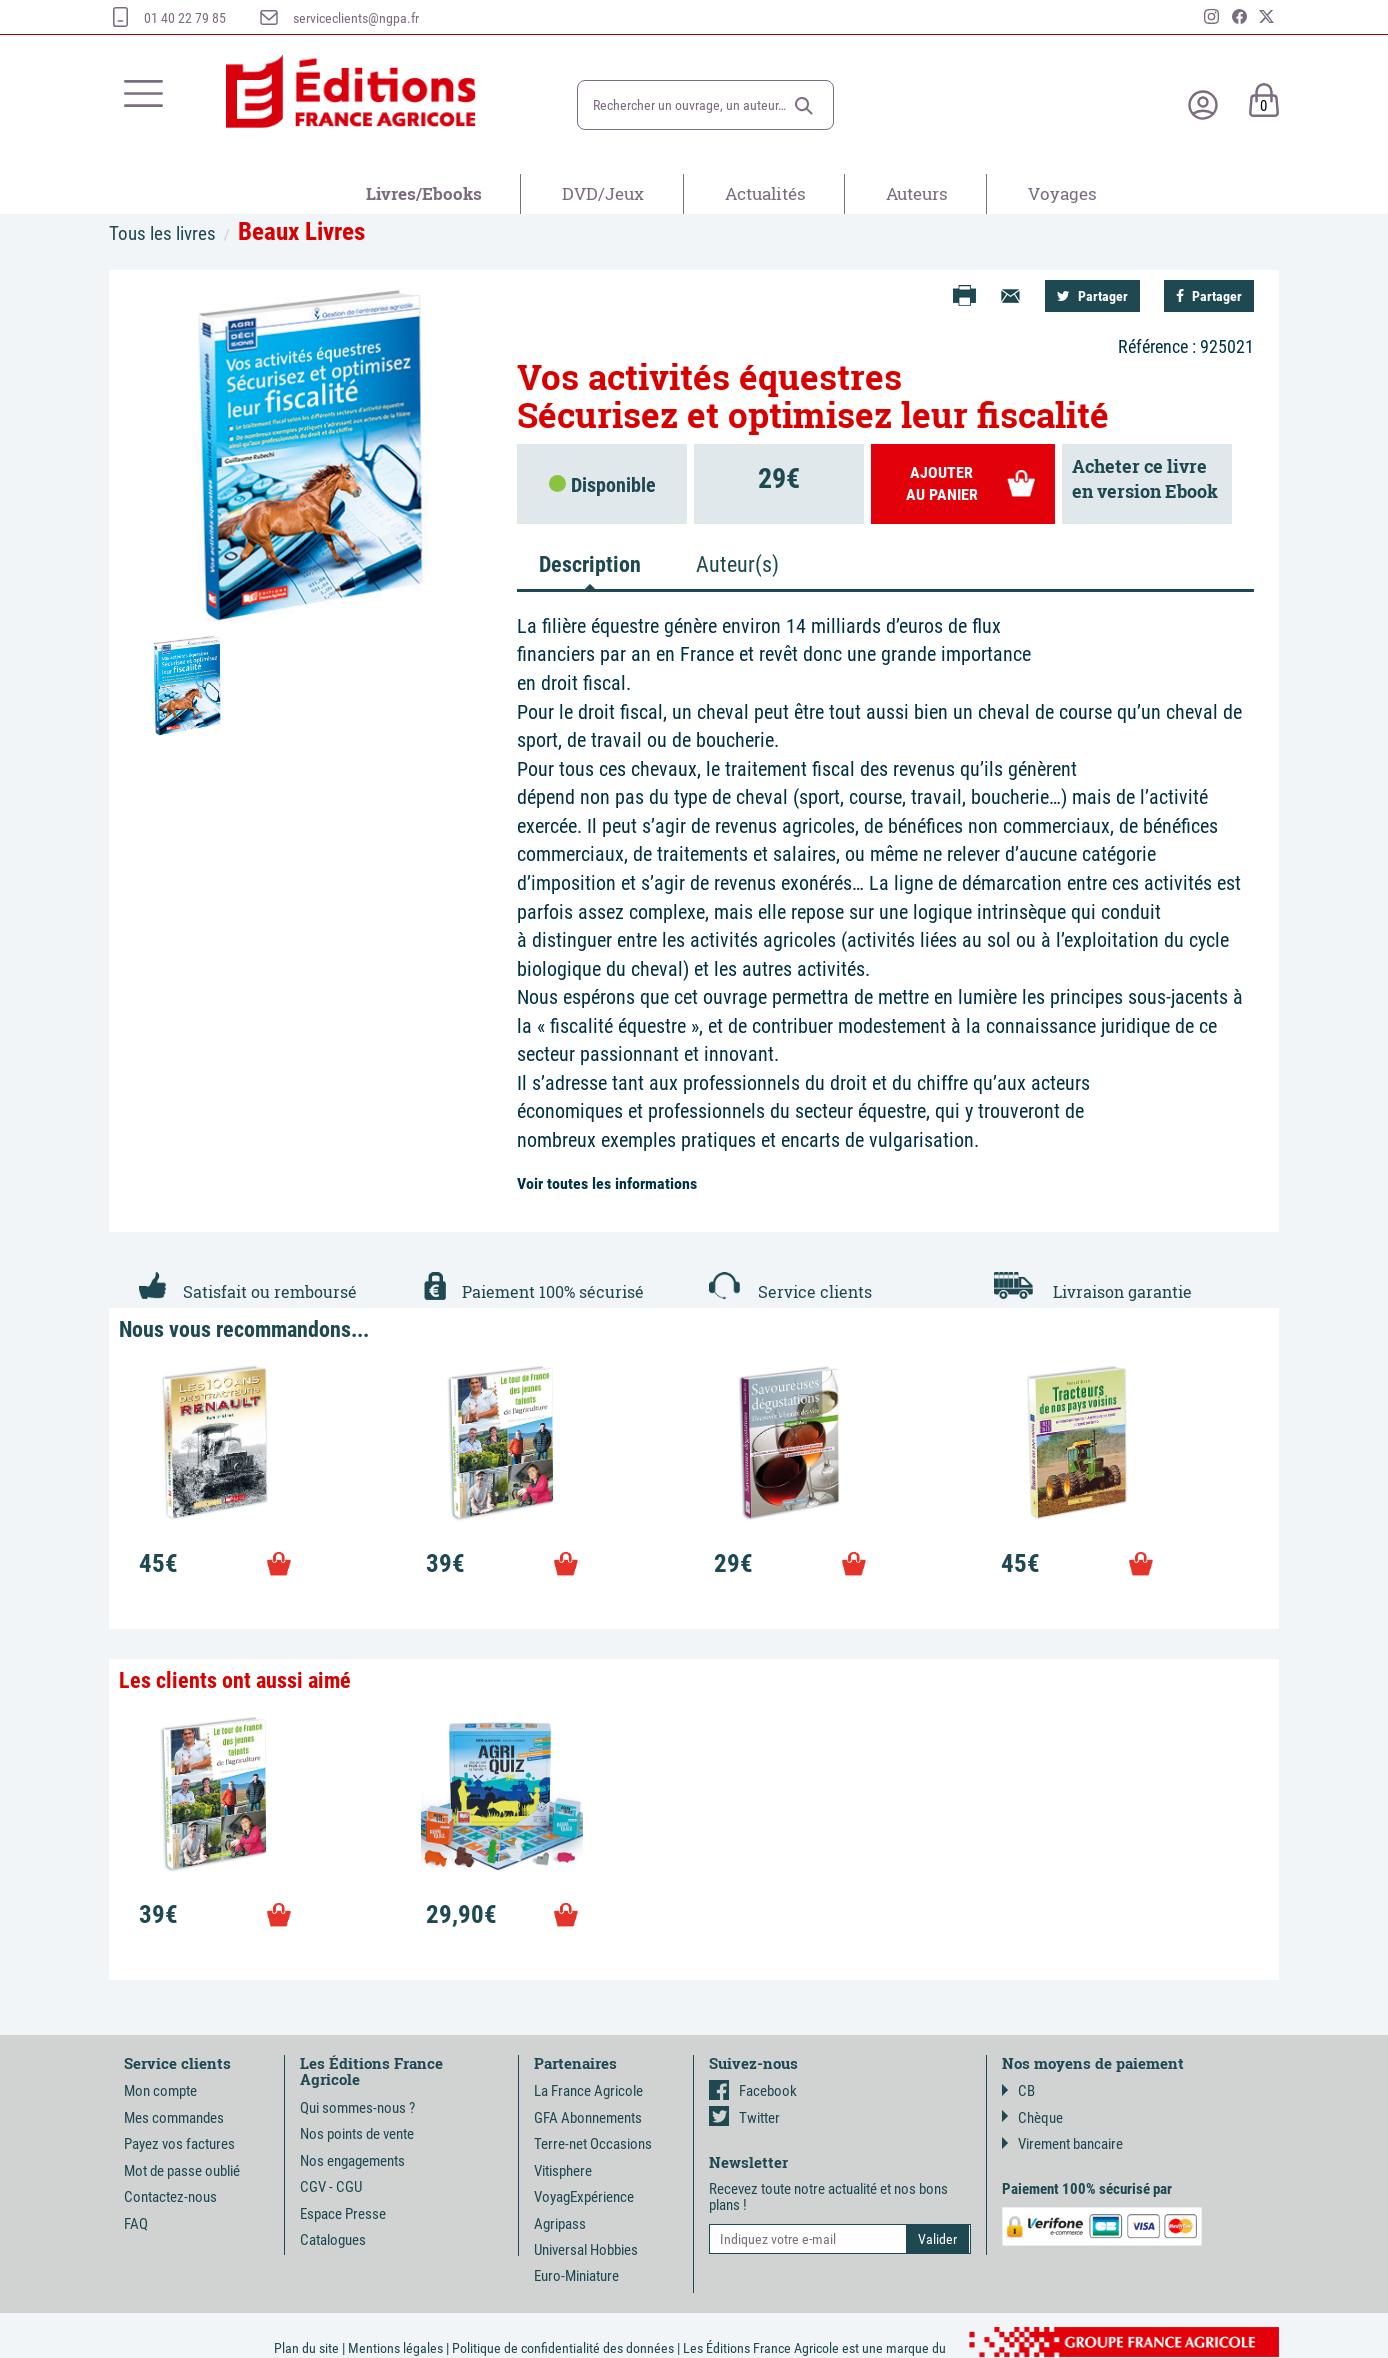 This screenshot has width=1388, height=2358. I want to click on Agripass, so click(560, 2224).